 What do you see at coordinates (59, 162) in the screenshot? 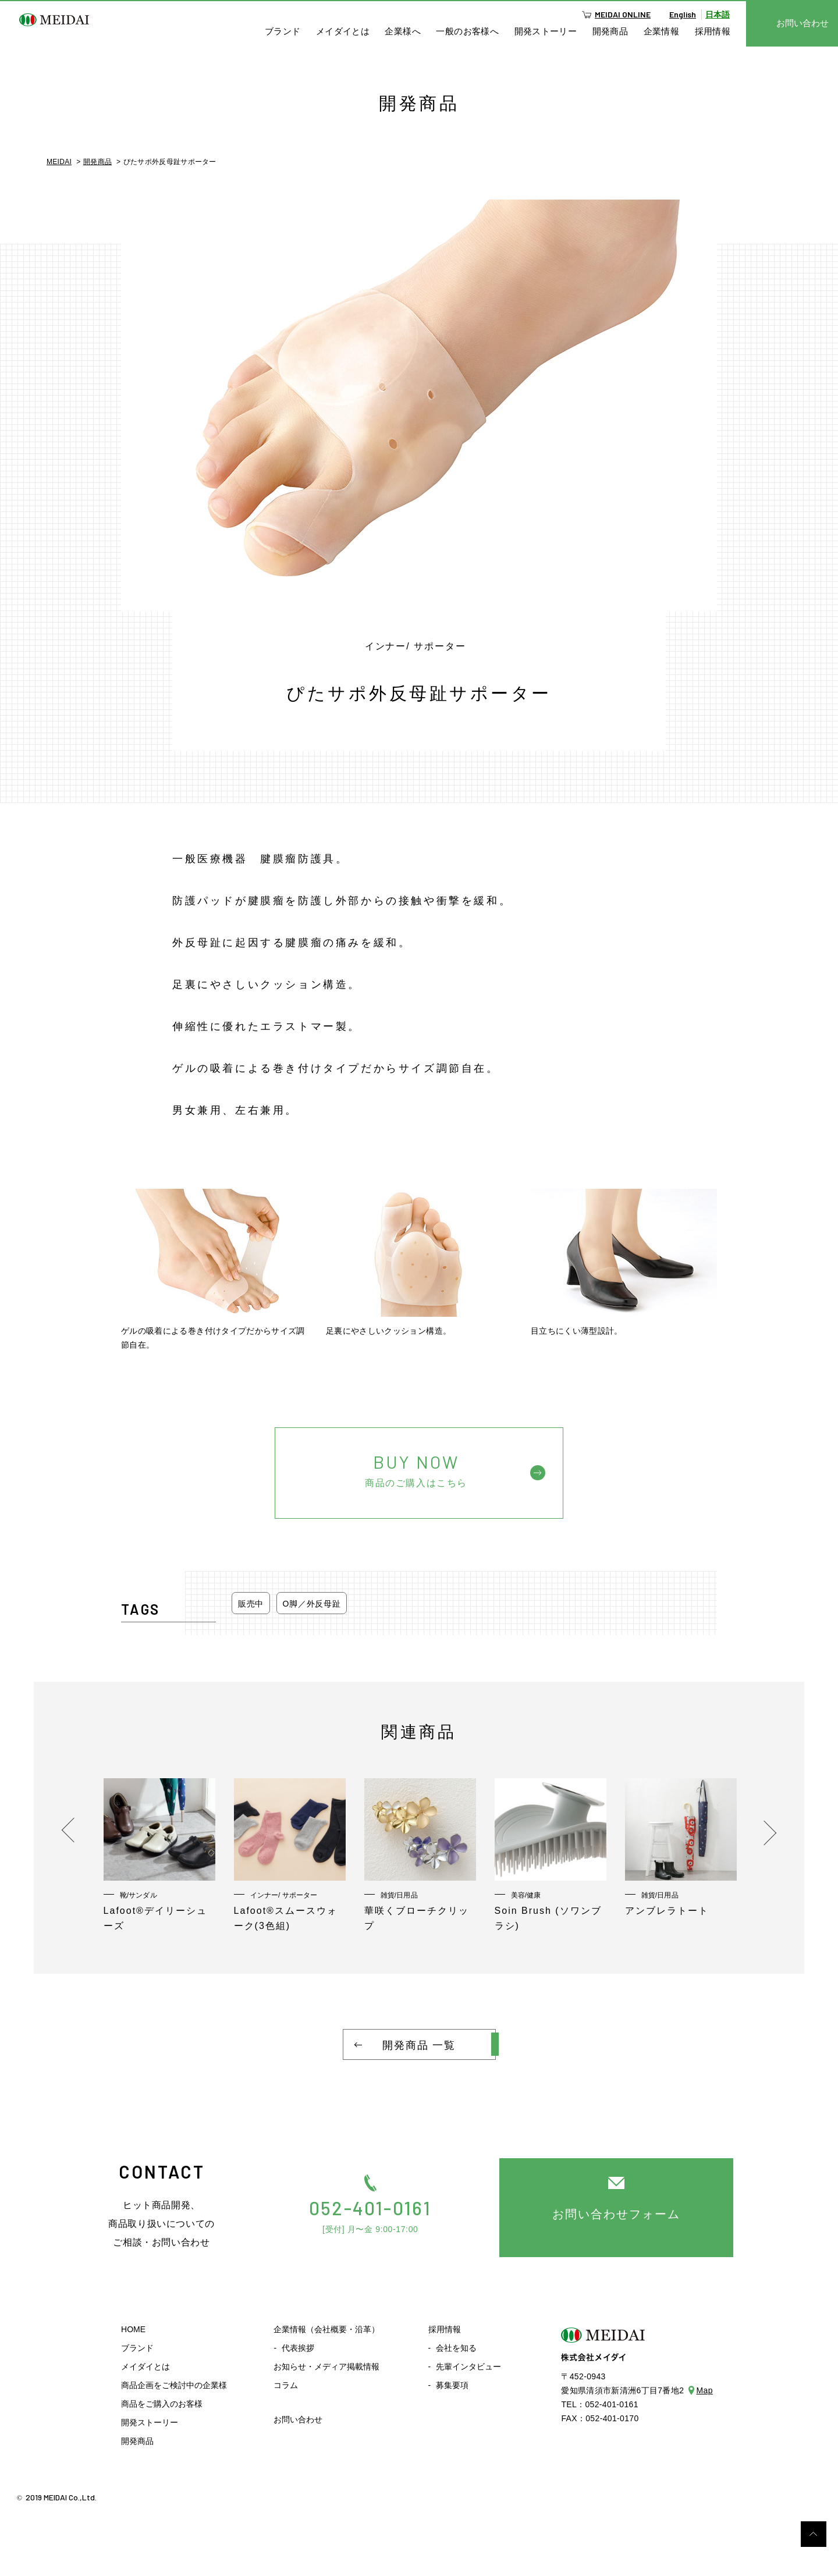
I see `MEIDAI` at bounding box center [59, 162].